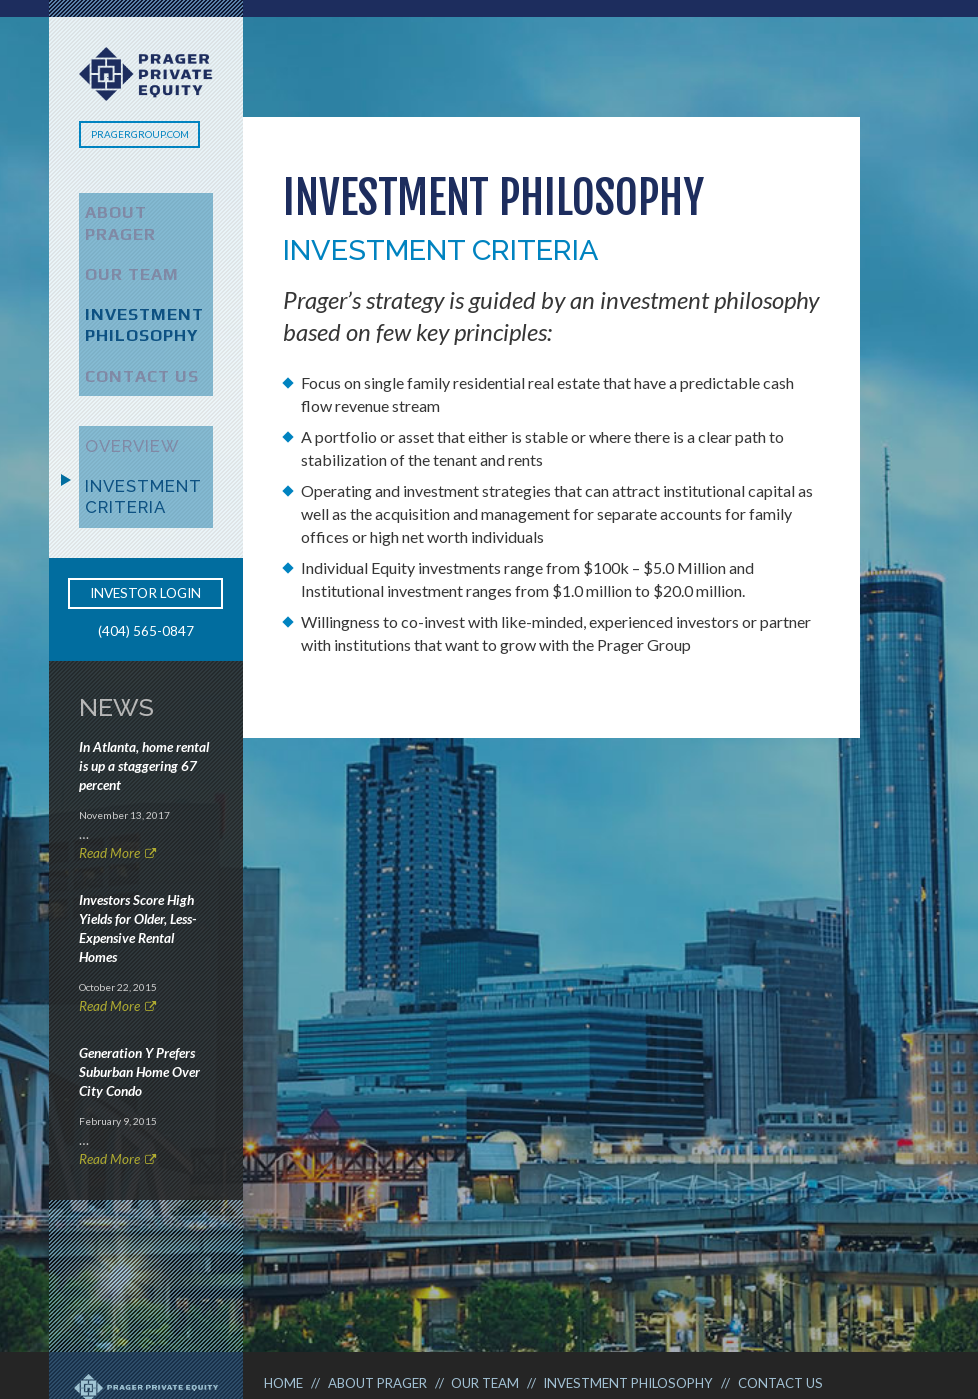 Image resolution: width=978 pixels, height=1399 pixels. Describe the element at coordinates (444, 1283) in the screenshot. I see `Privacy Policy` at that location.